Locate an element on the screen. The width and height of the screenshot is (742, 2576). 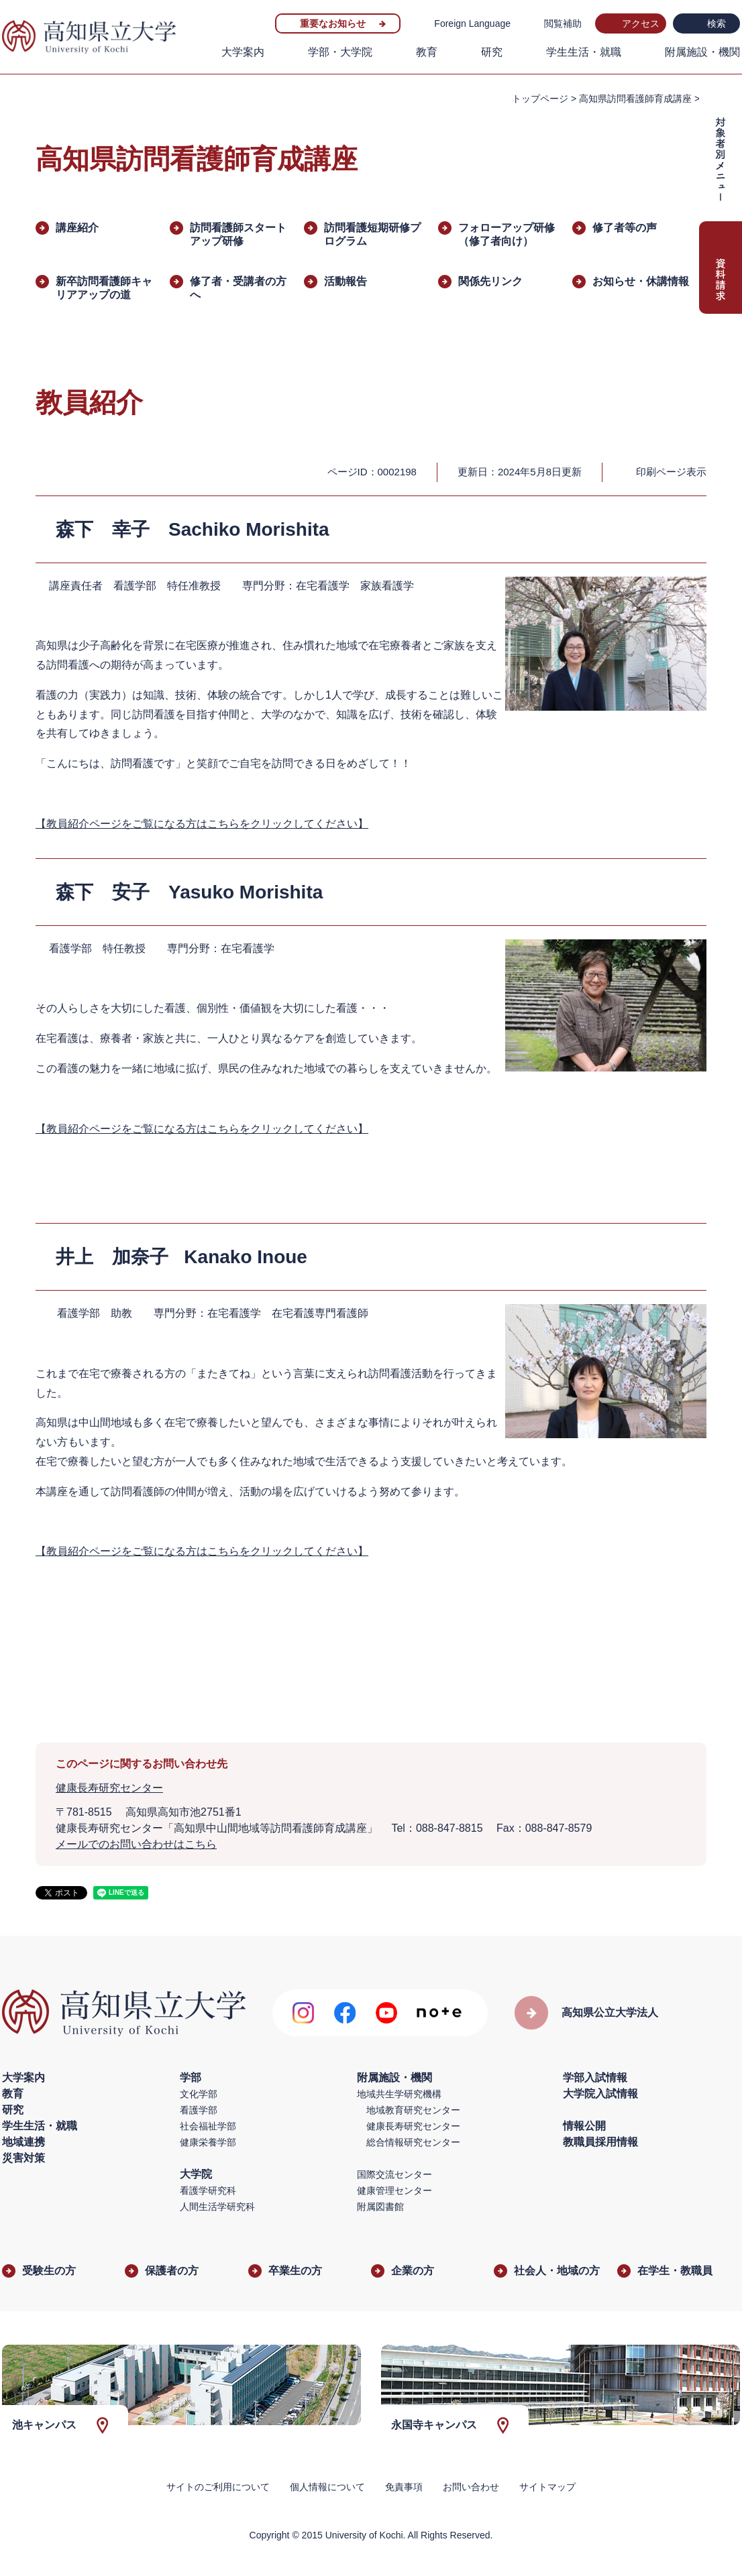
大学案内 is located at coordinates (242, 52).